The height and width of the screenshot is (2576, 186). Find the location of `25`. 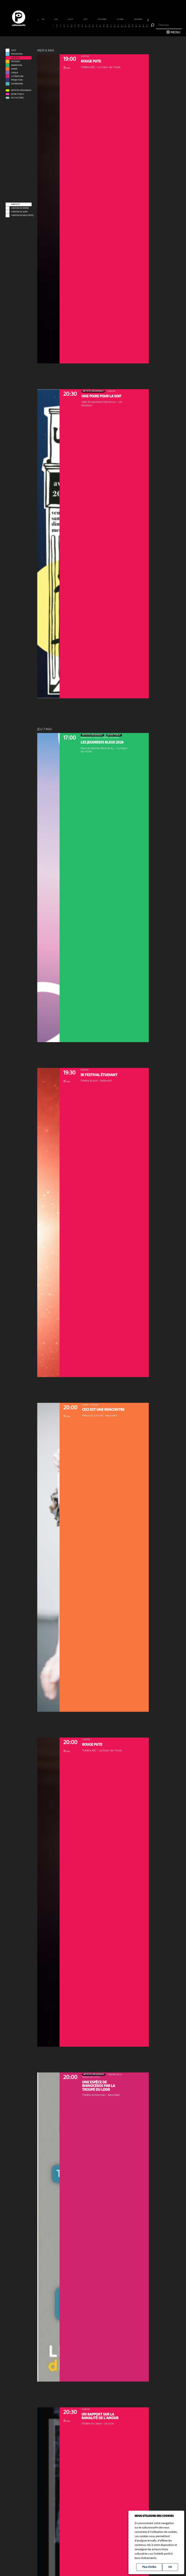

25 is located at coordinates (125, 26).